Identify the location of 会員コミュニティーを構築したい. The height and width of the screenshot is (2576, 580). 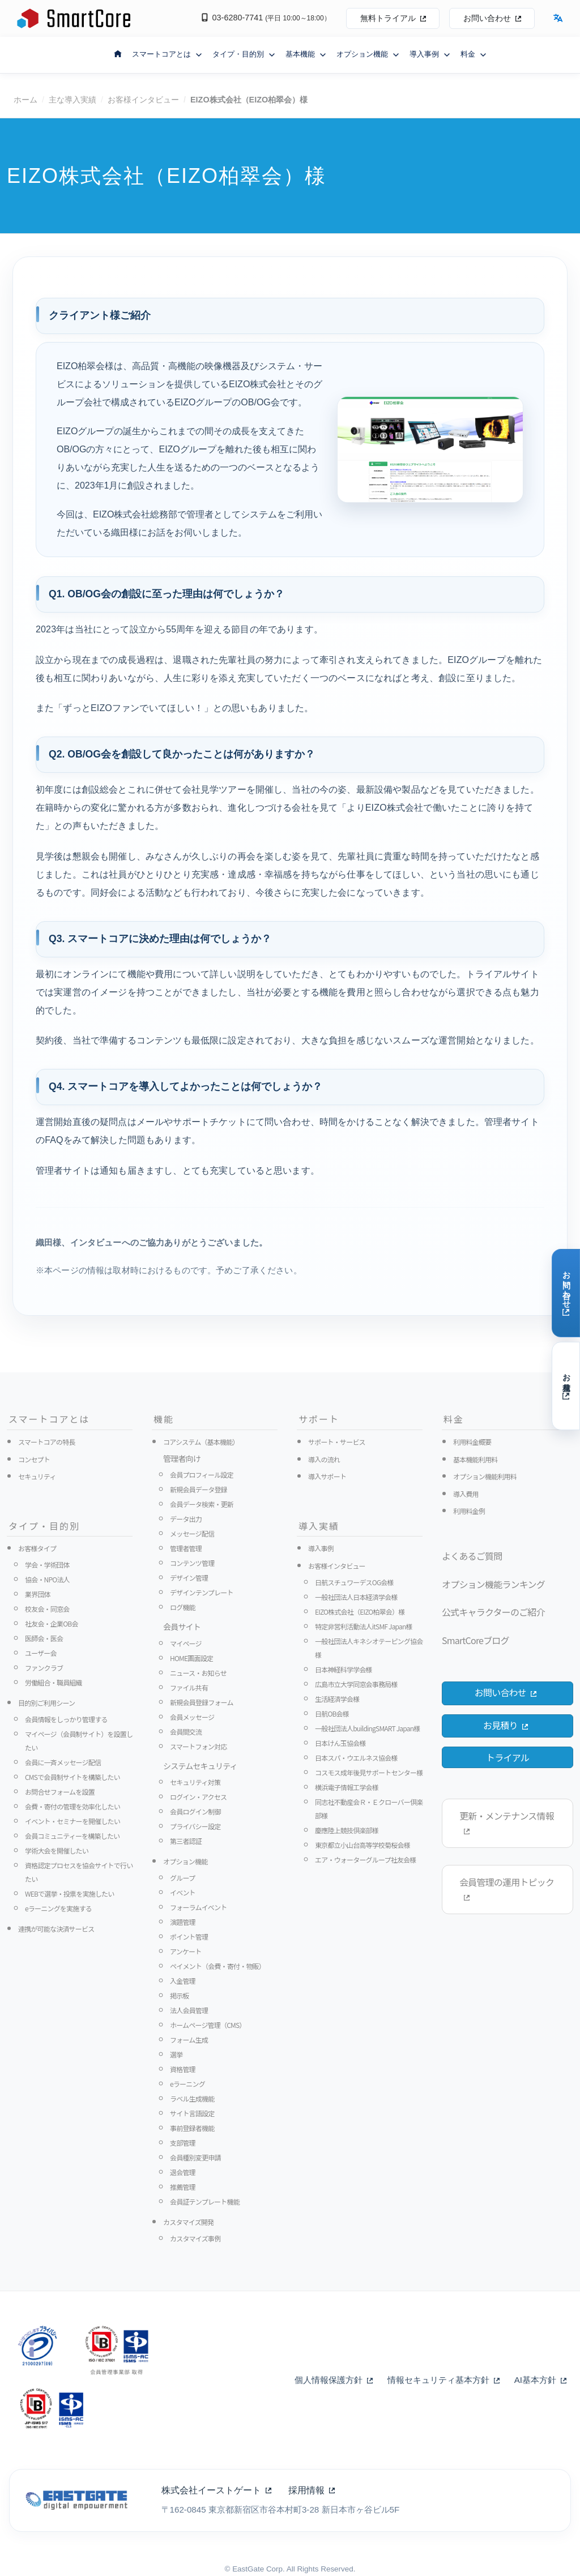
(72, 1836).